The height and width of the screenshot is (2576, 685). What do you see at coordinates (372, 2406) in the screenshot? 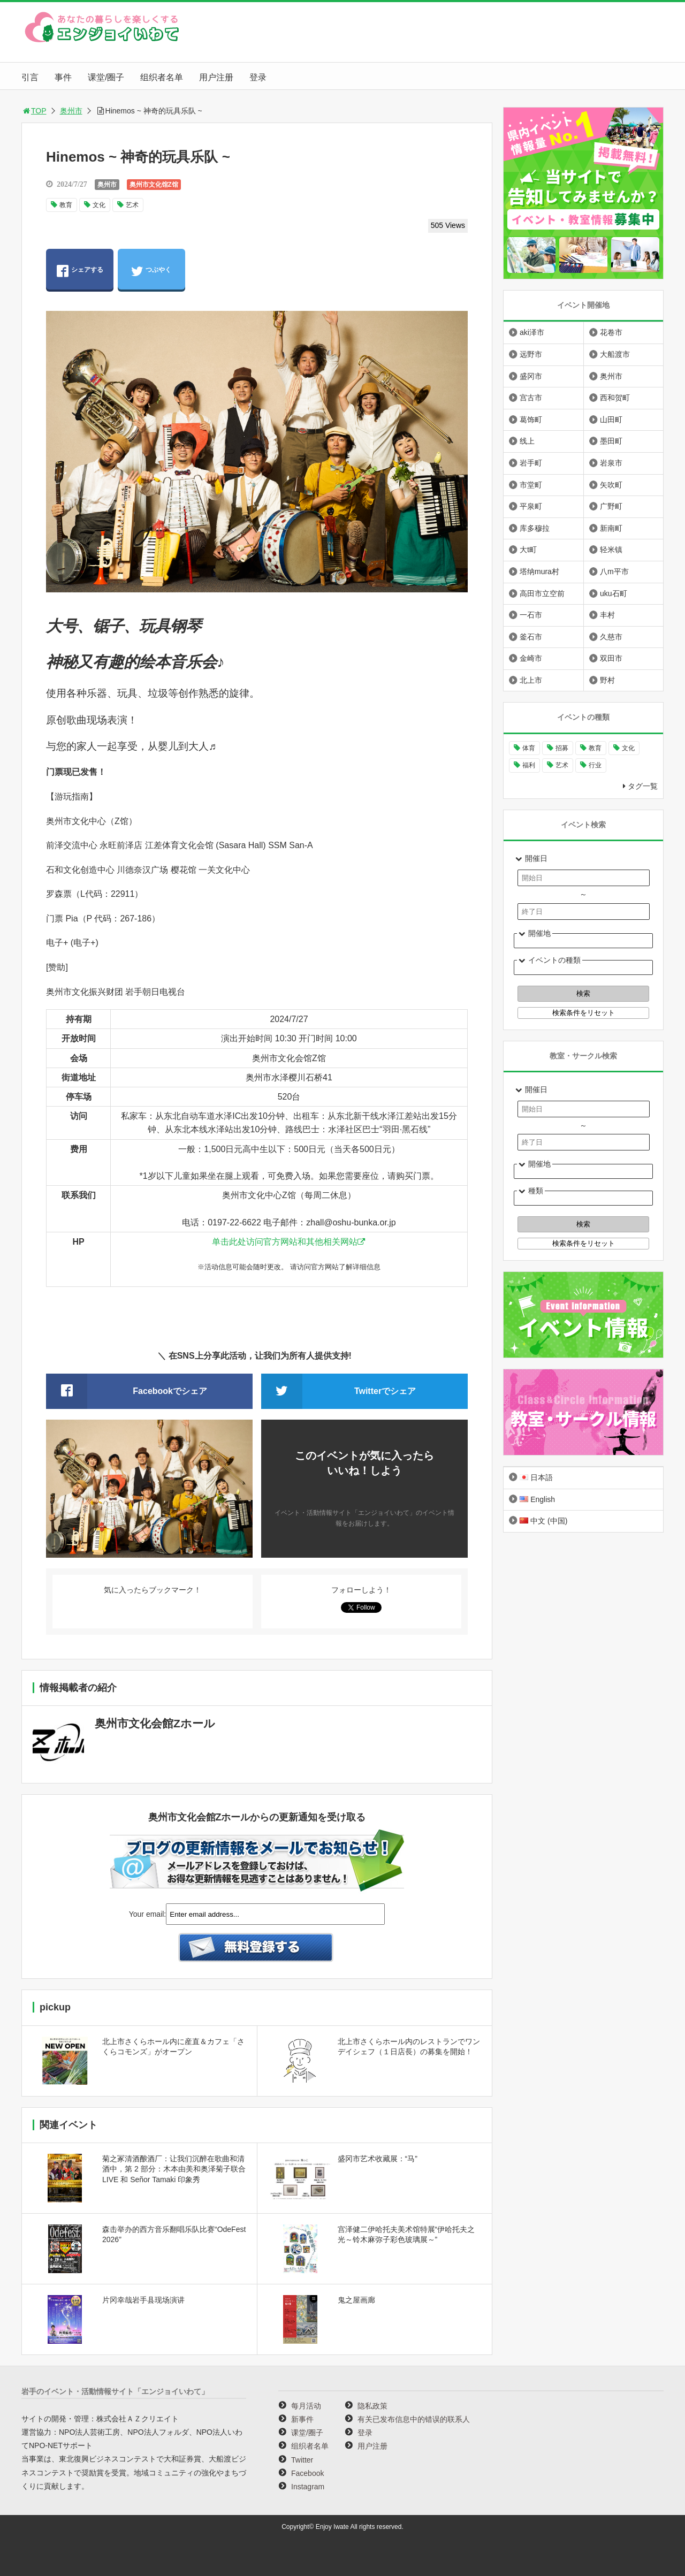
I see `隐私政策` at bounding box center [372, 2406].